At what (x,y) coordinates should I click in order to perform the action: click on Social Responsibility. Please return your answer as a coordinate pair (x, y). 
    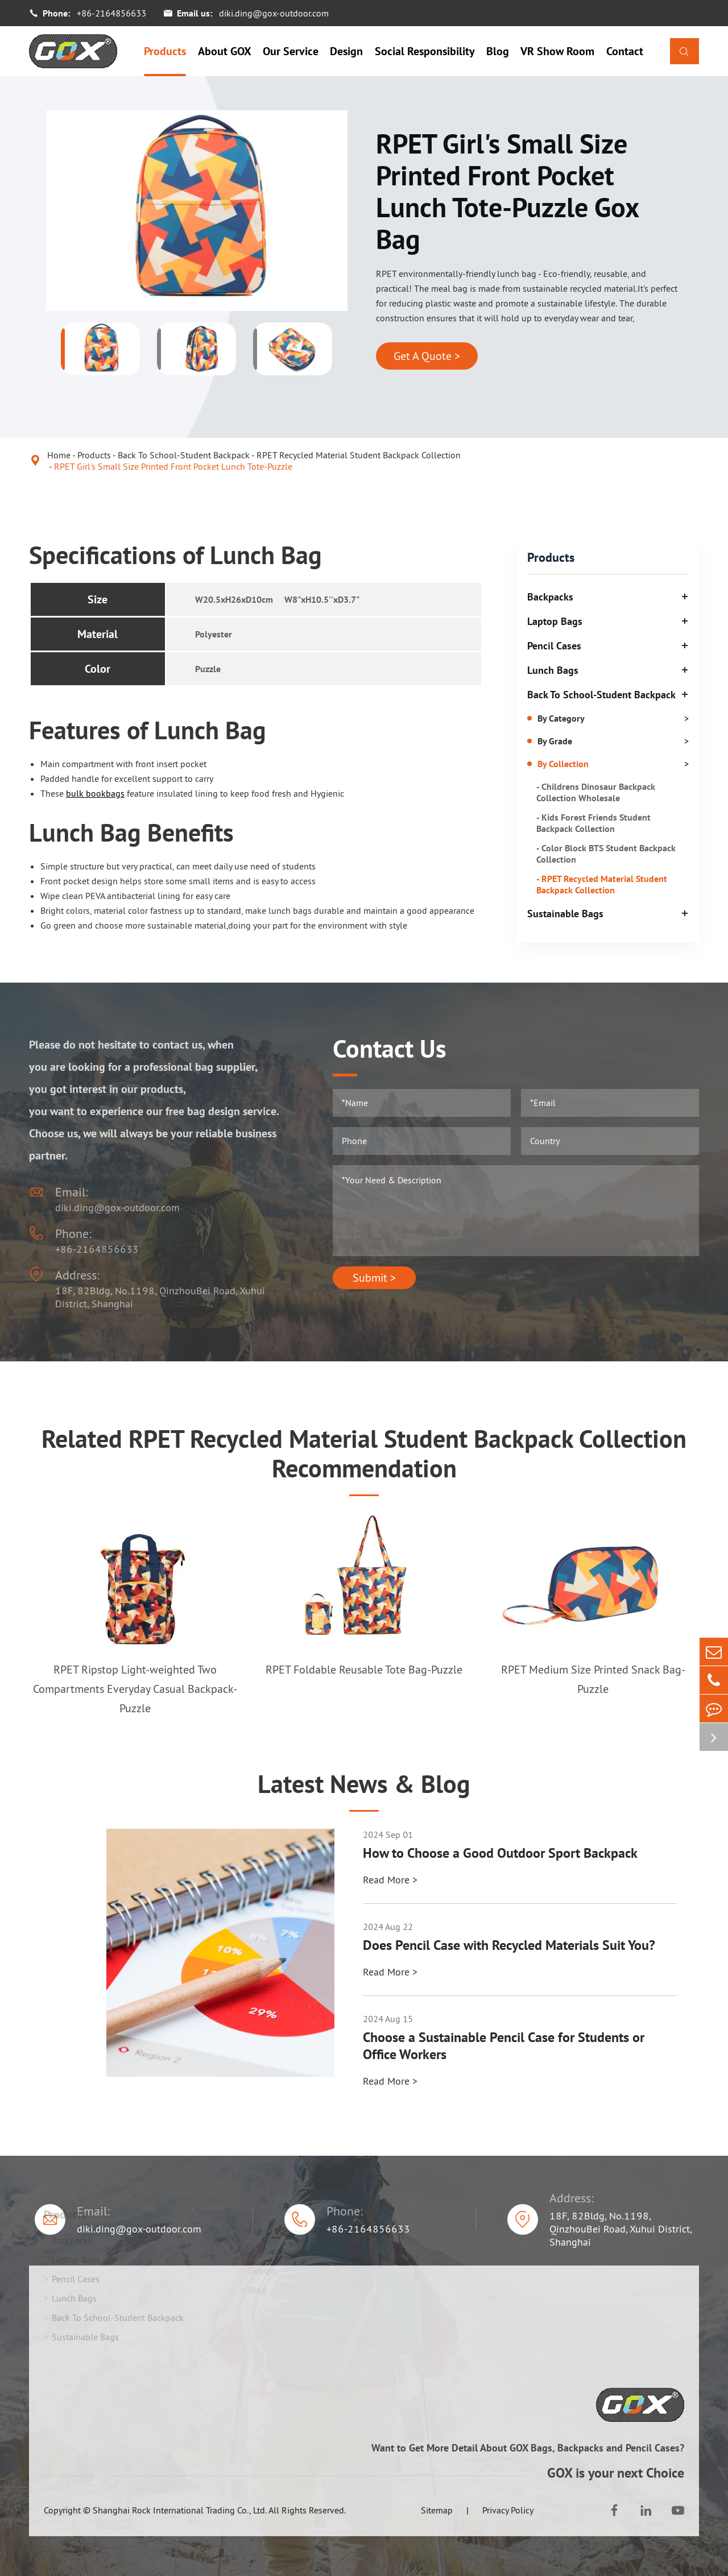
    Looking at the image, I should click on (425, 51).